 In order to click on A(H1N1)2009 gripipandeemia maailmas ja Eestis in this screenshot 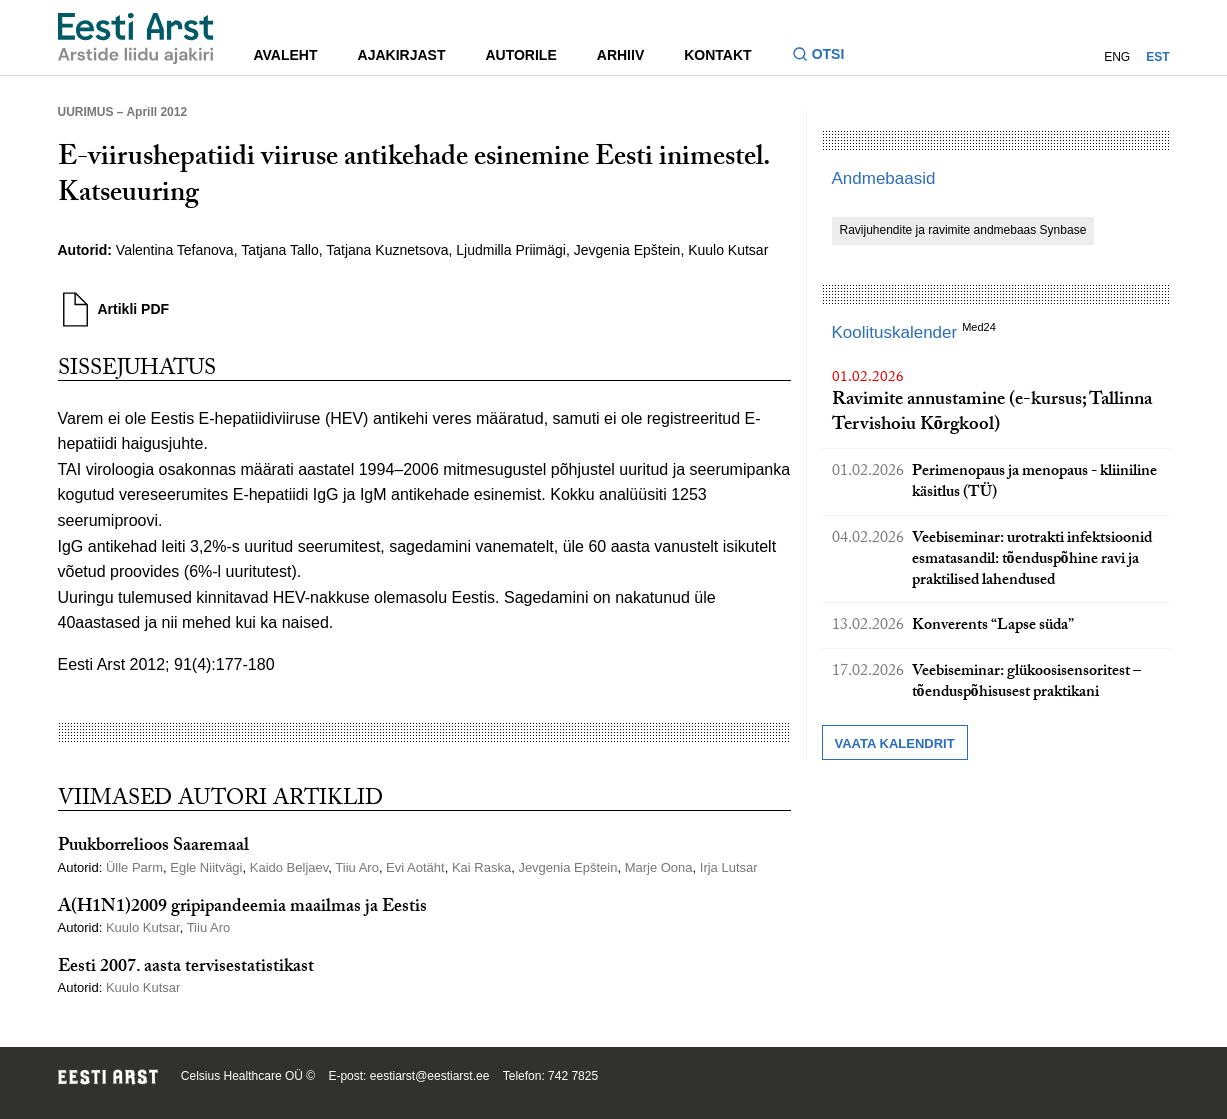, I will do `click(242, 908)`.